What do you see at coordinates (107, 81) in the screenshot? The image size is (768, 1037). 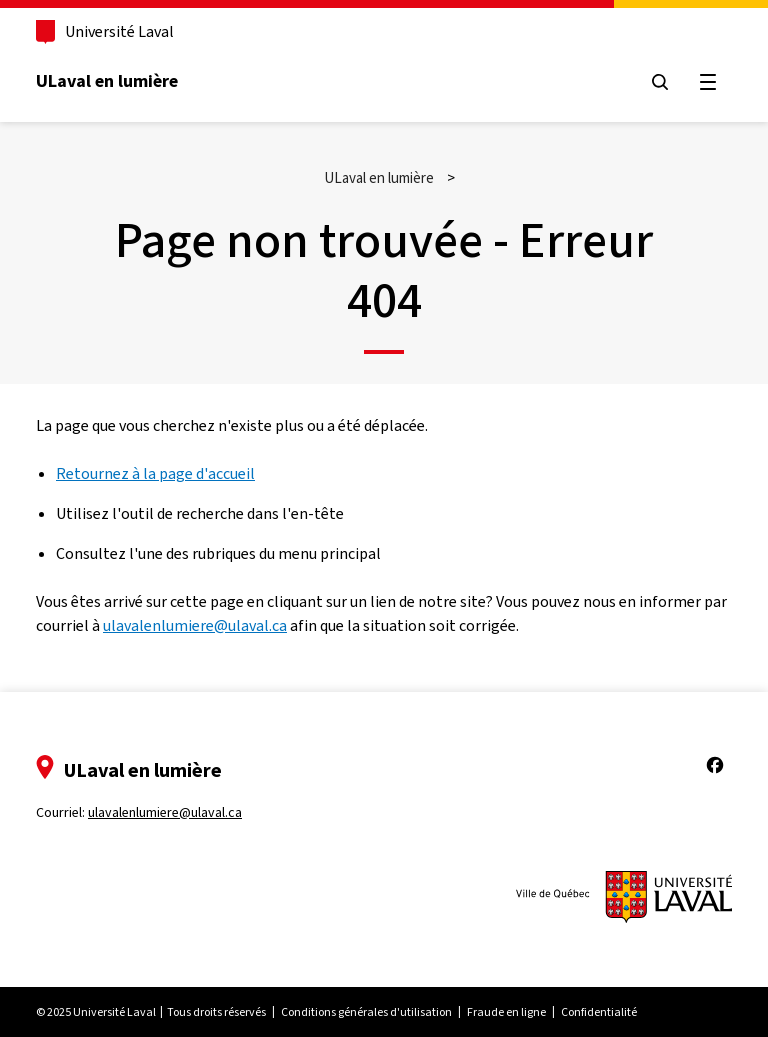 I see `ULaval en lumière` at bounding box center [107, 81].